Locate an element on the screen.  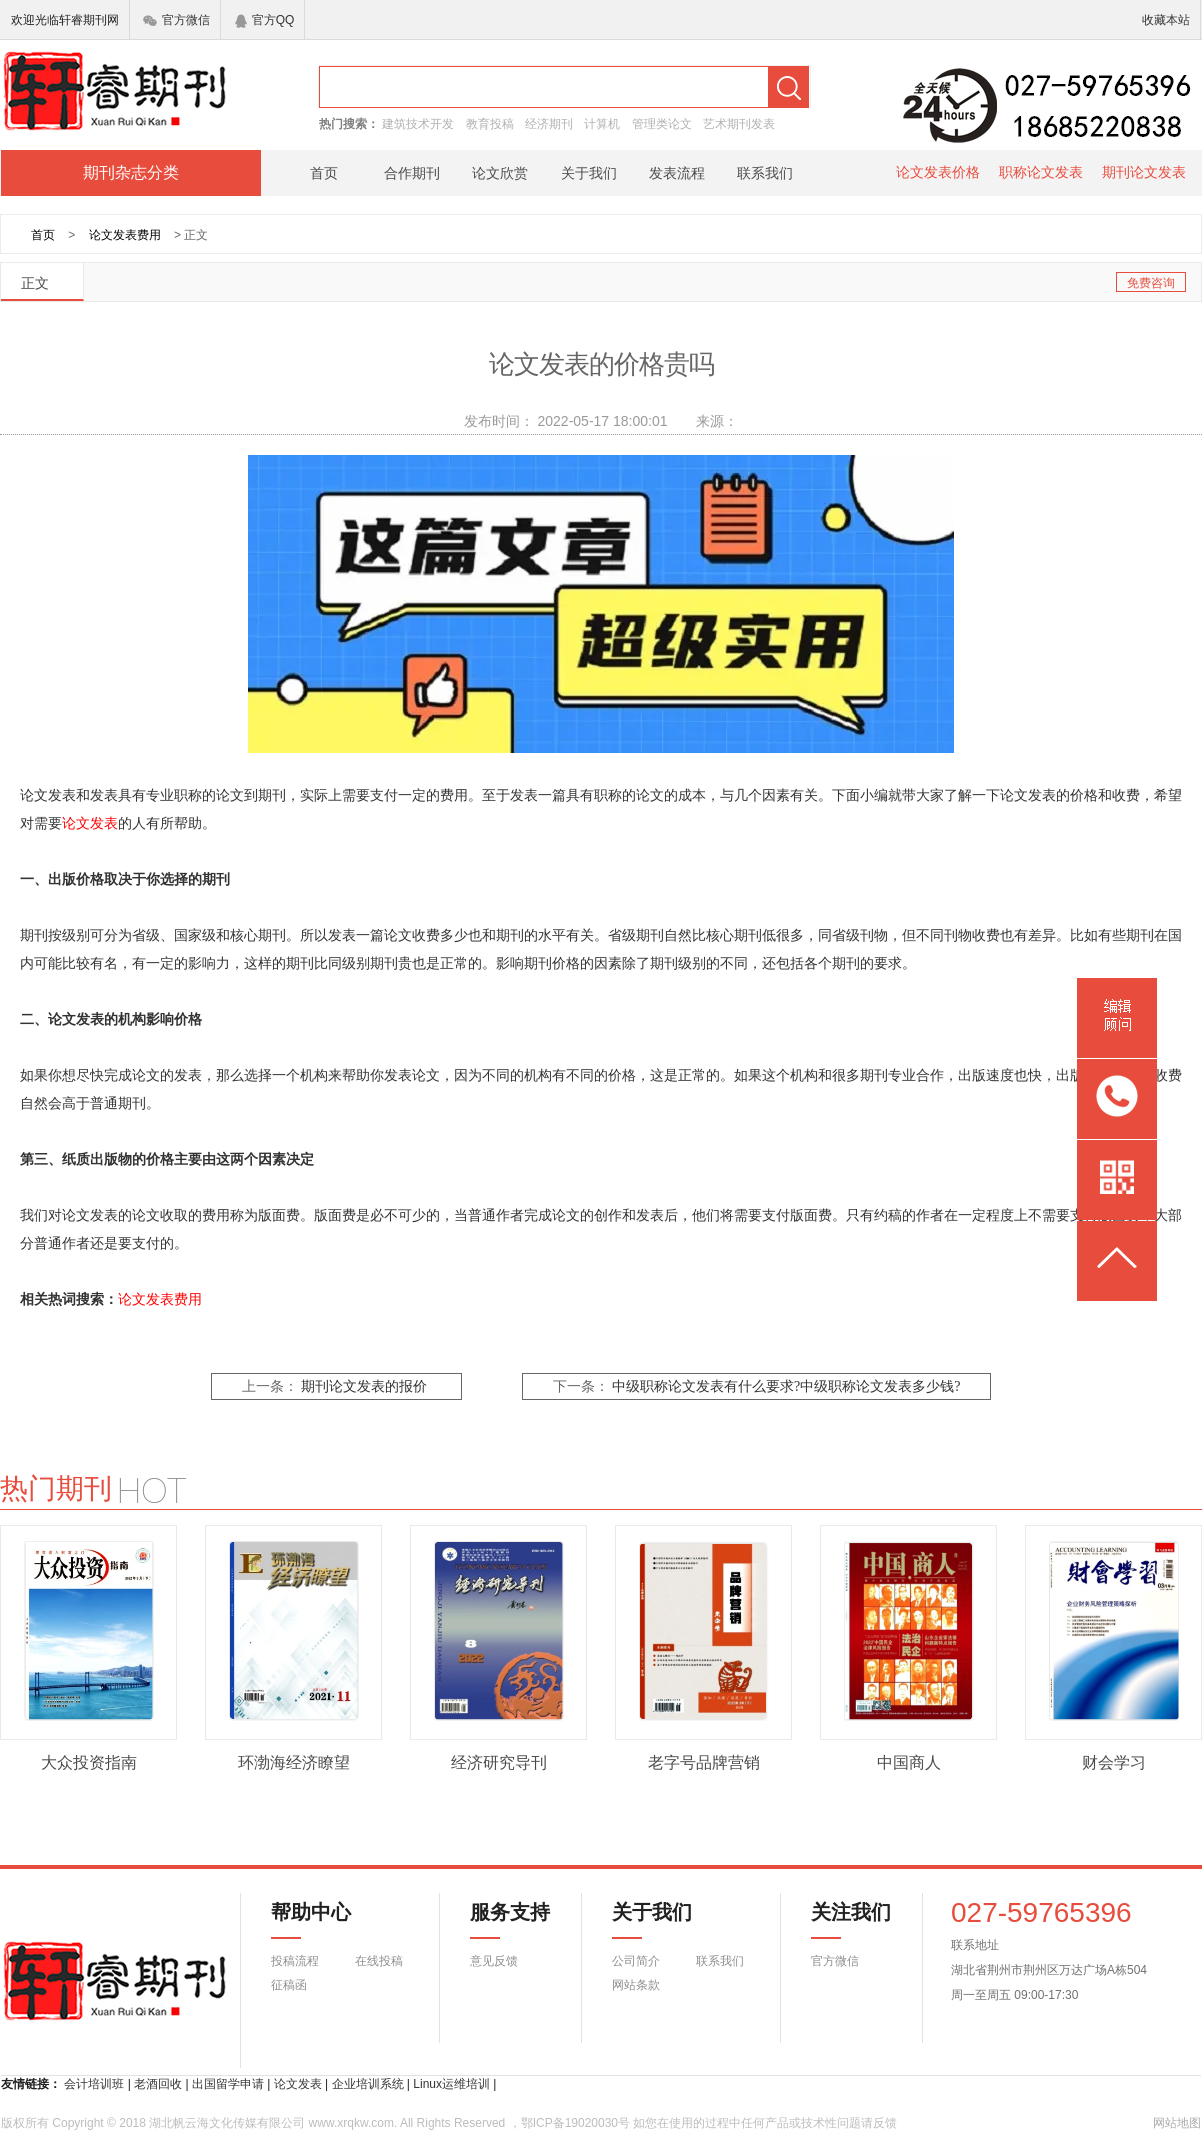
论文发表费用 is located at coordinates (125, 235).